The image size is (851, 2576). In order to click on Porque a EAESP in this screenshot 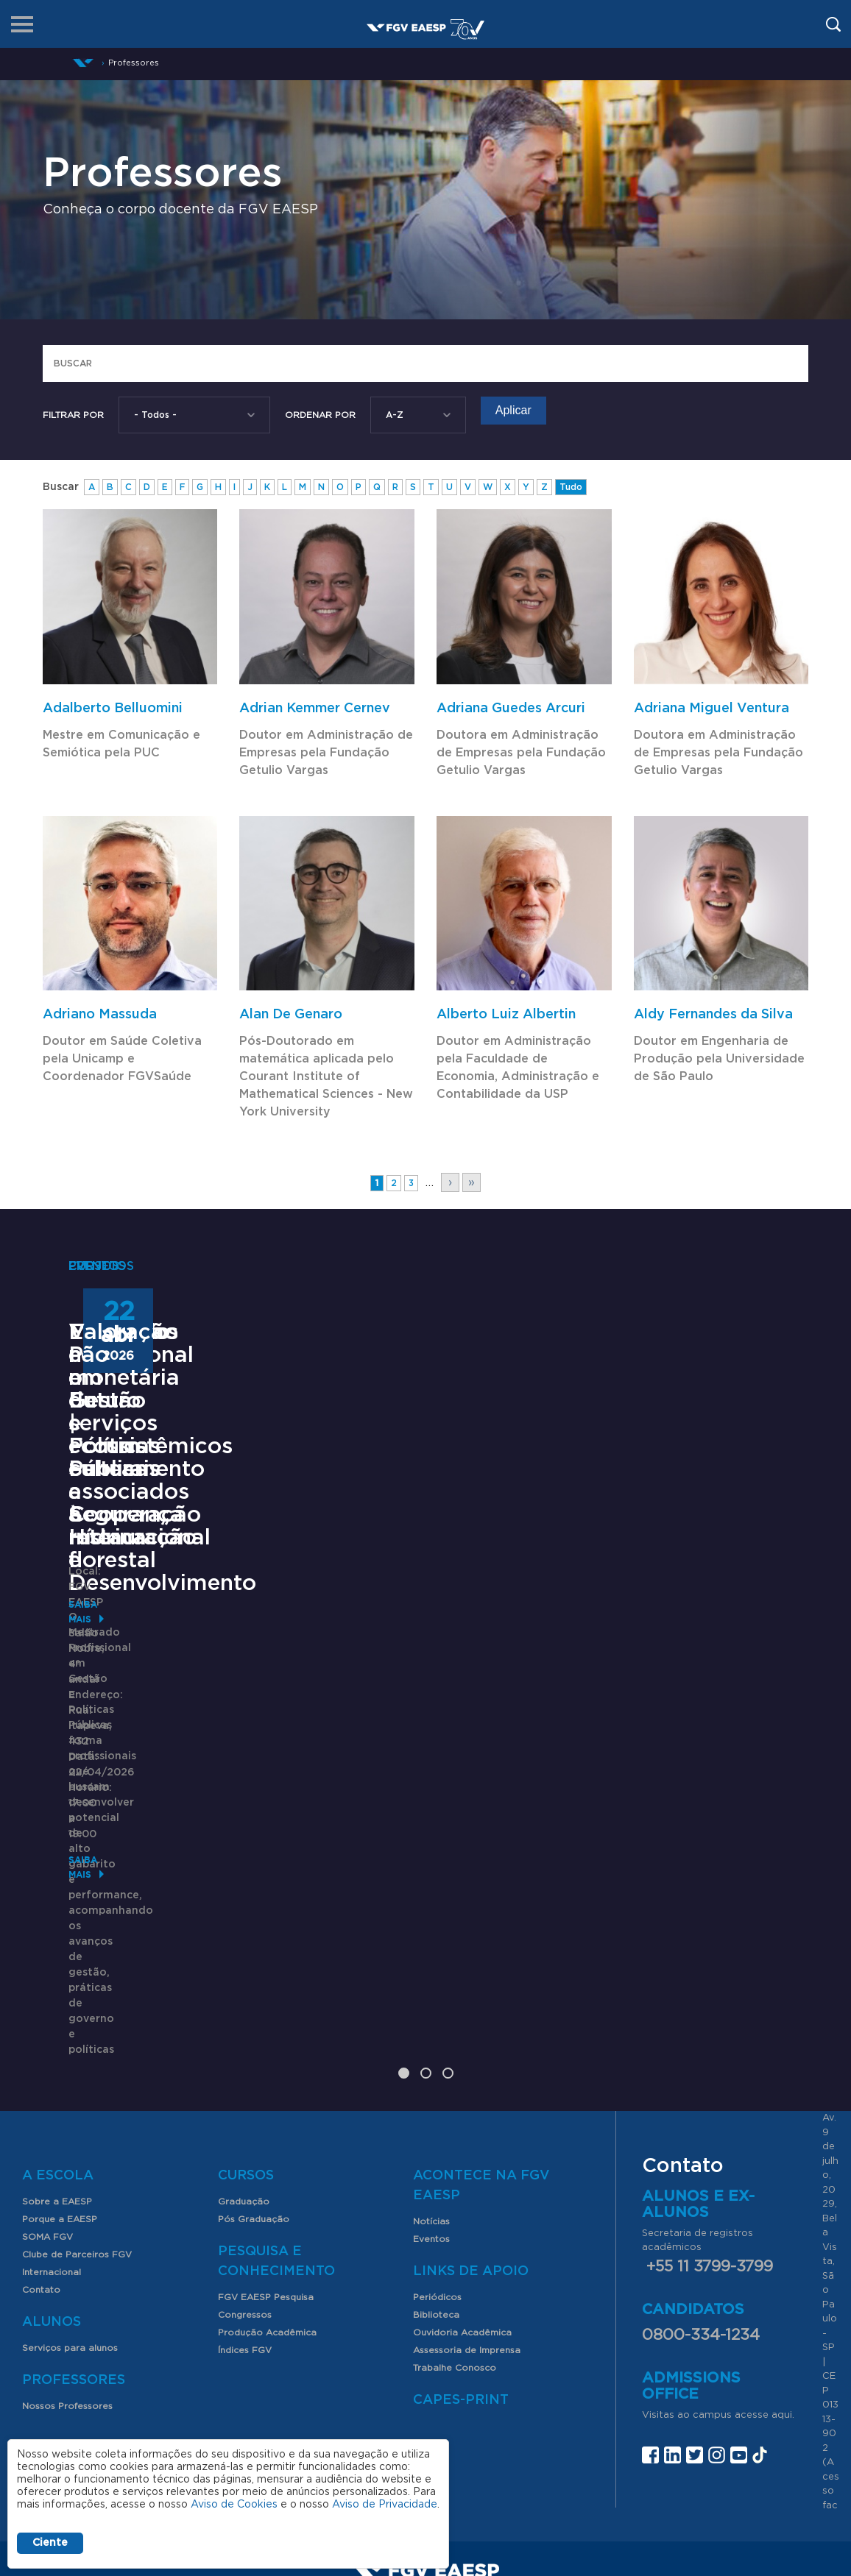, I will do `click(59, 2041)`.